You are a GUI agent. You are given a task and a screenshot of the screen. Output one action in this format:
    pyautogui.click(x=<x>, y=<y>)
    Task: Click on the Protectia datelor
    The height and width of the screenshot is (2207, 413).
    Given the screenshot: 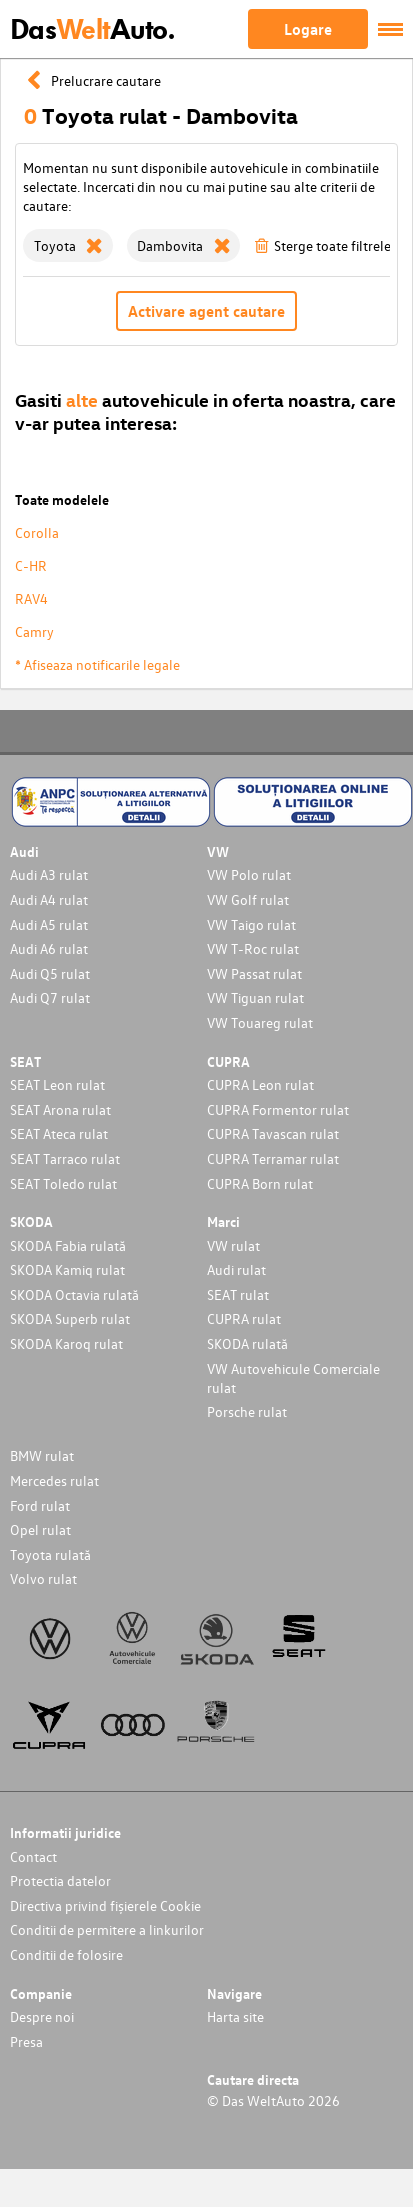 What is the action you would take?
    pyautogui.click(x=60, y=1880)
    